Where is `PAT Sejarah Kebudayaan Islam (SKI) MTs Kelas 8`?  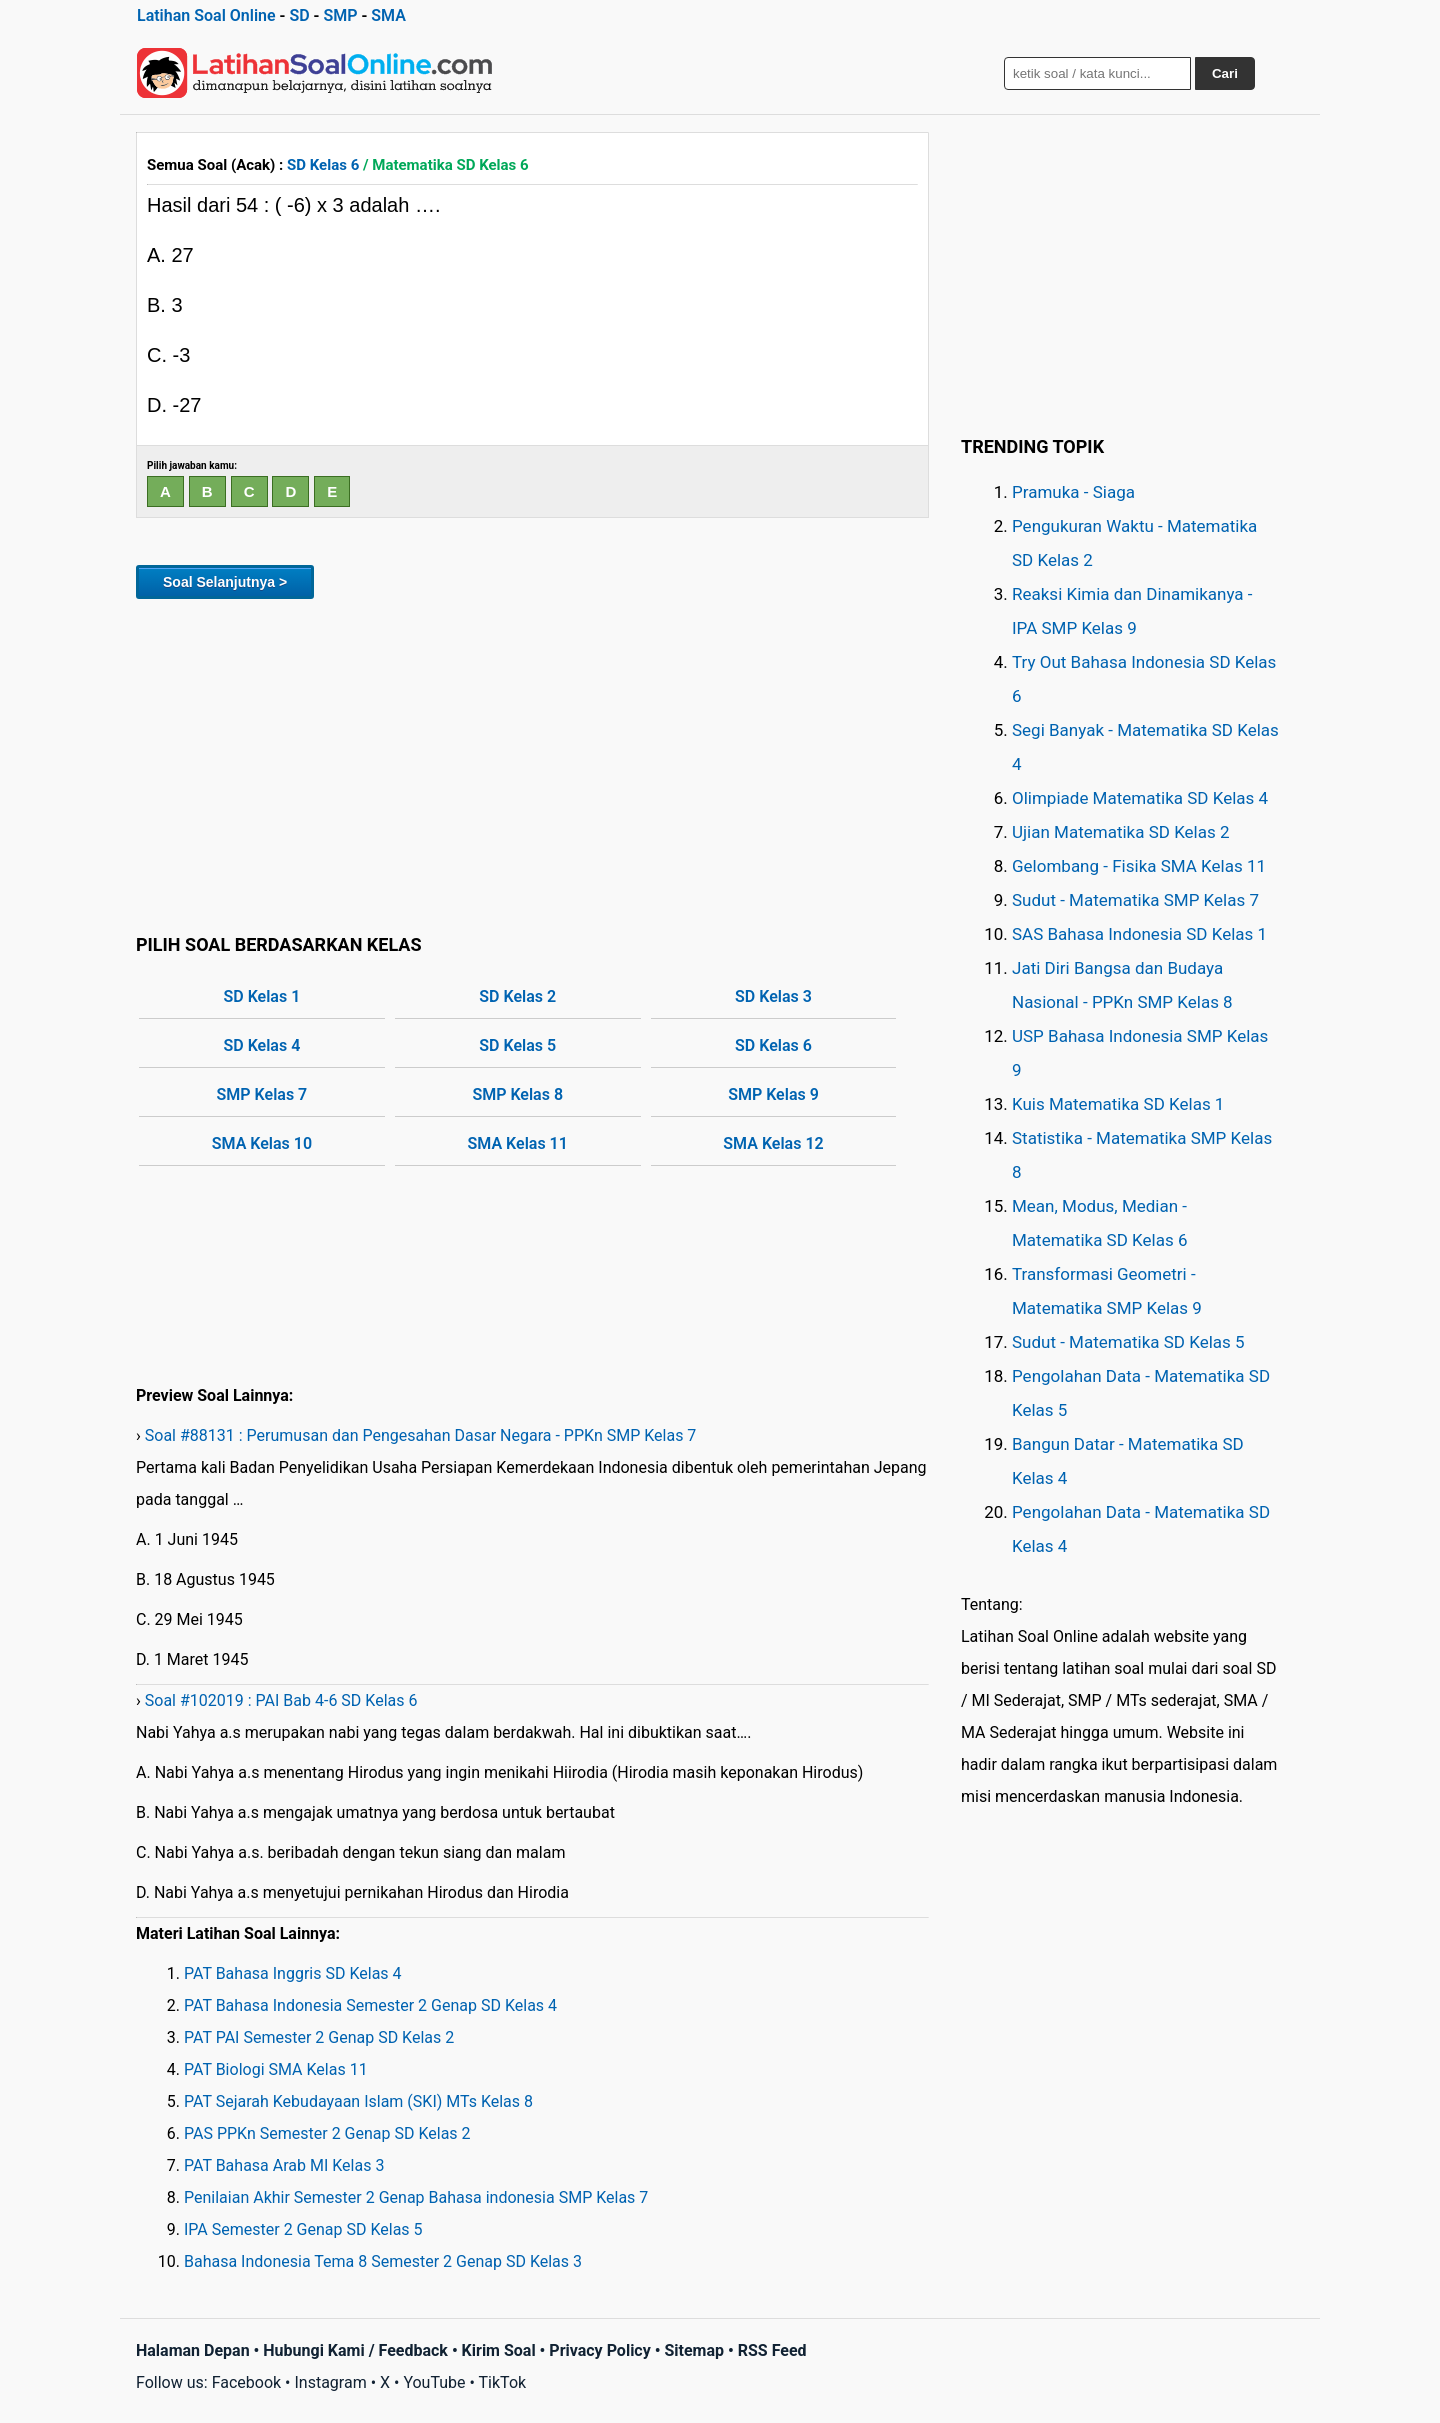 PAT Sejarah Kebudayaan Islam (SKI) MTs Kelas 8 is located at coordinates (358, 2101).